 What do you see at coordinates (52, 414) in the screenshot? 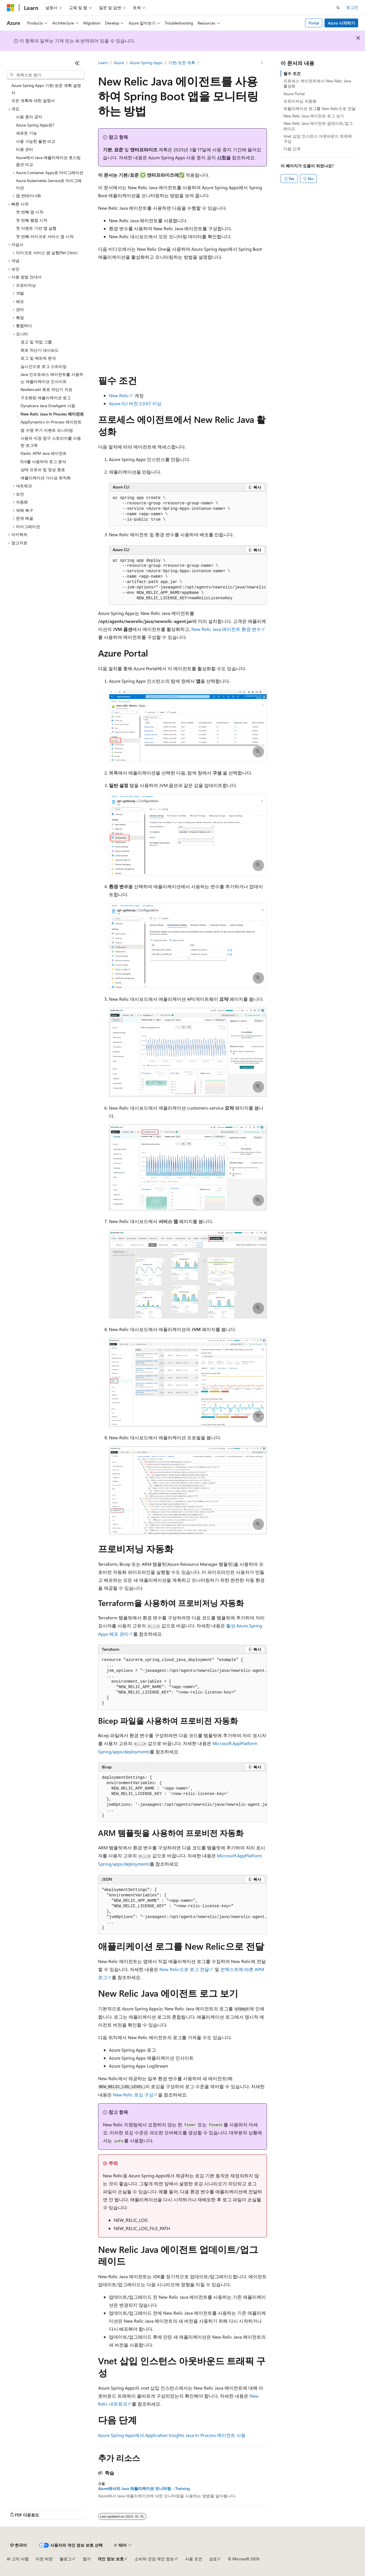
I see `New Relic Java In Process 에이전트 [treeitem]` at bounding box center [52, 414].